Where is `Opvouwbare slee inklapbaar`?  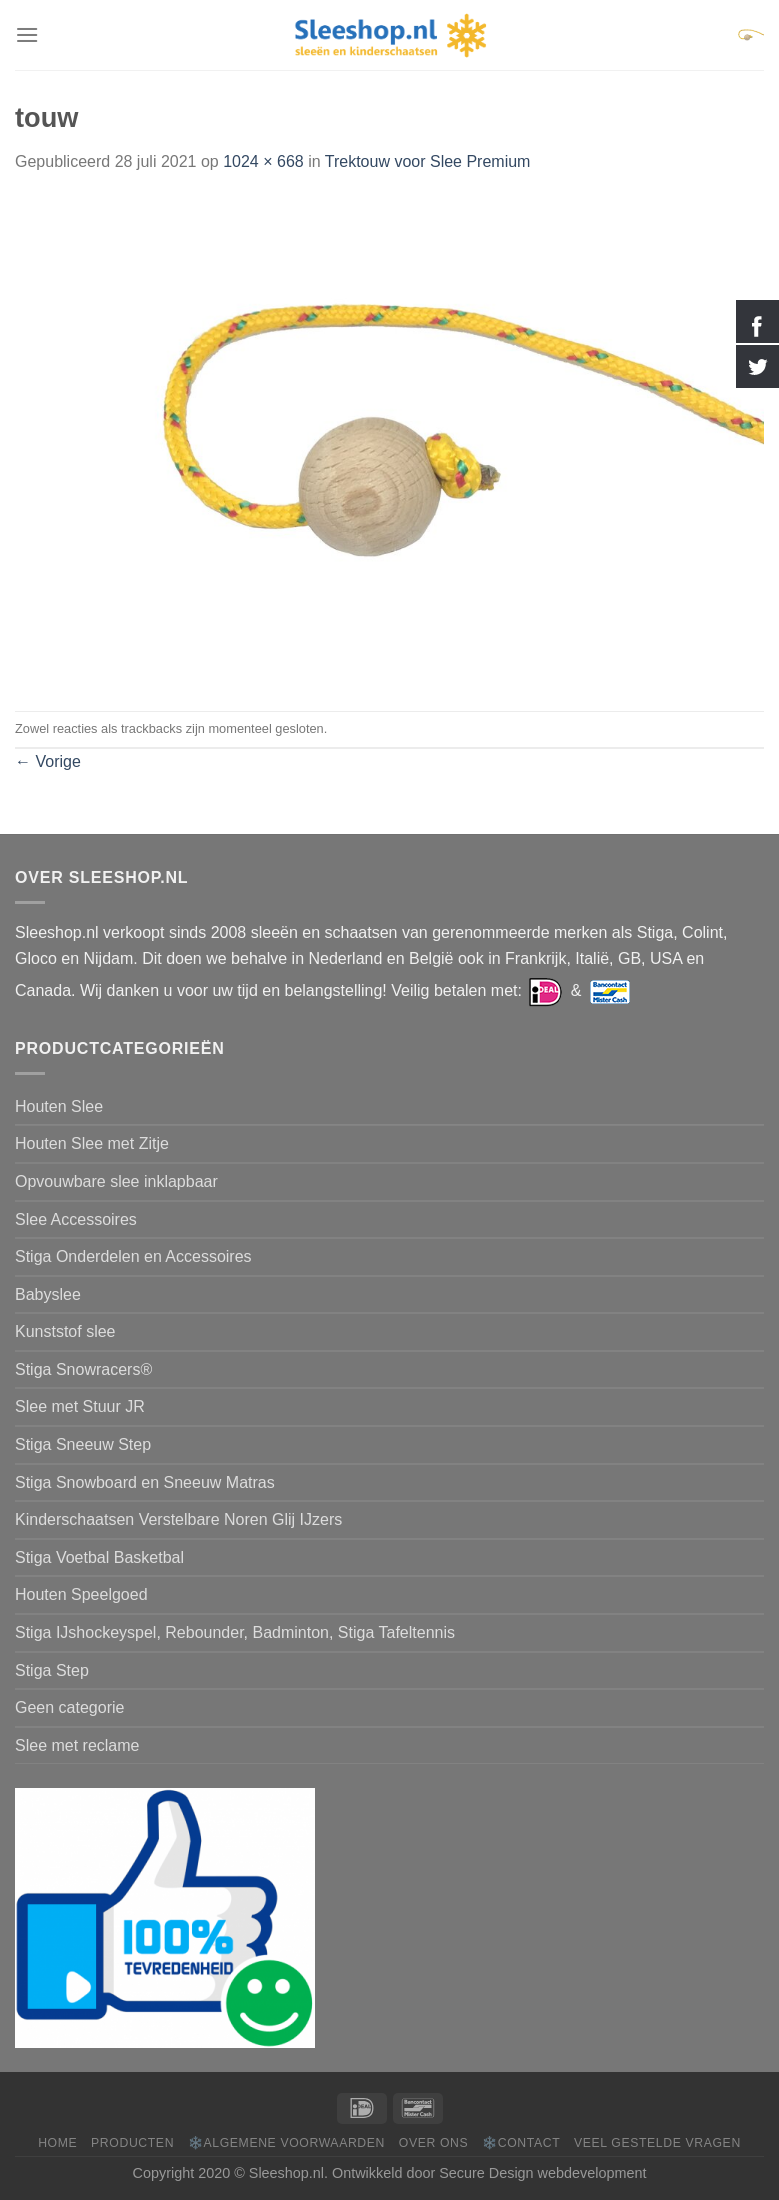 Opvouwbare slee inklapbaar is located at coordinates (116, 1181).